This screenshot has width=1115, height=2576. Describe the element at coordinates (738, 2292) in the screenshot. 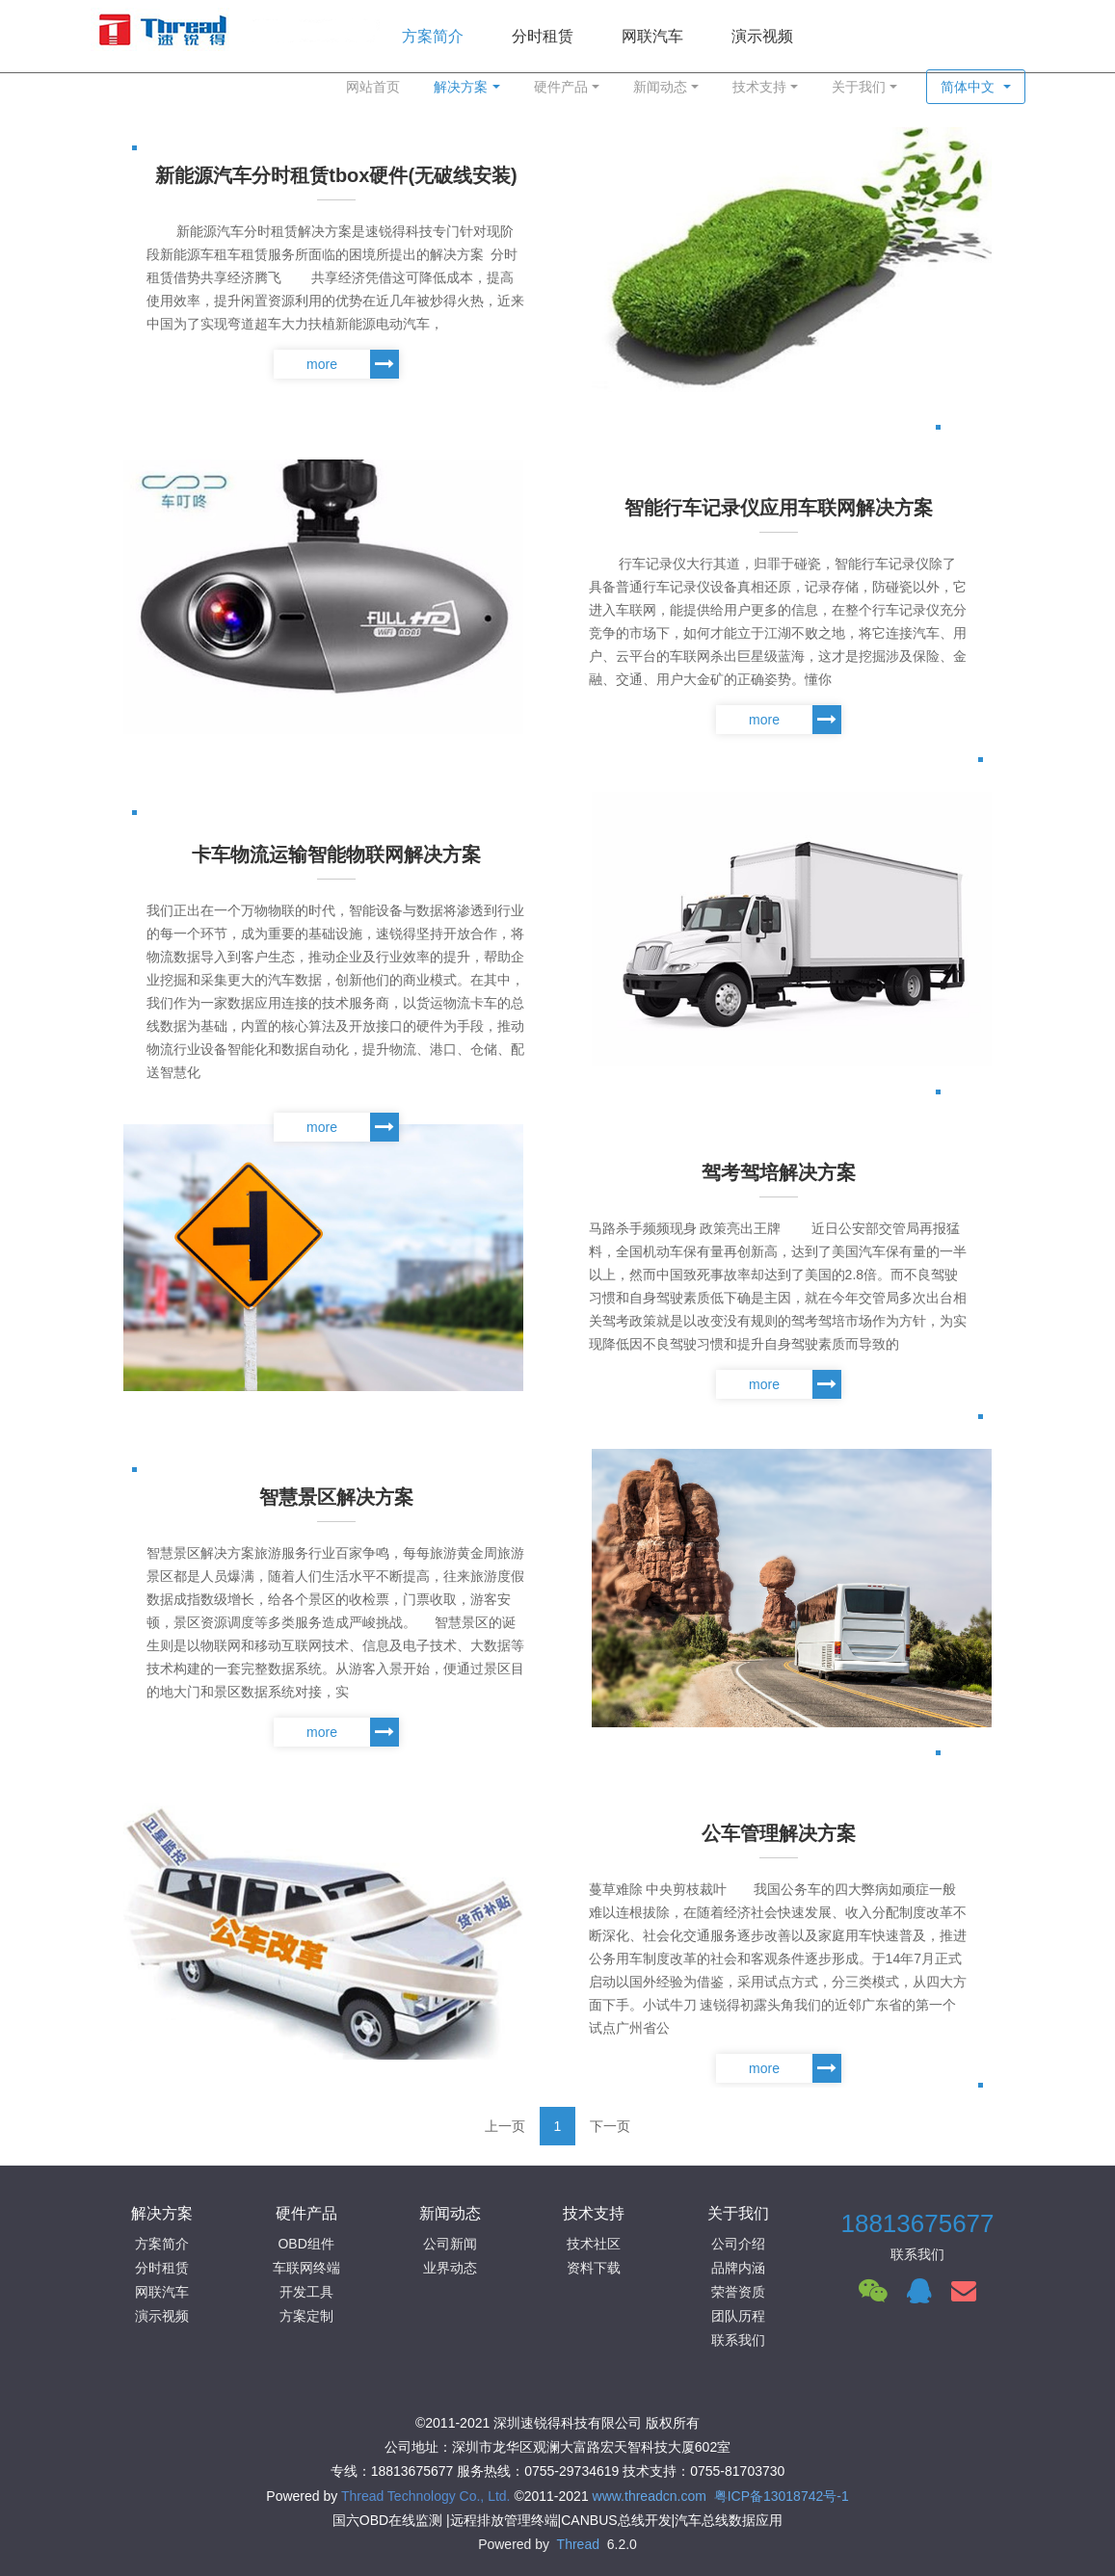

I see `荣誉资质` at that location.